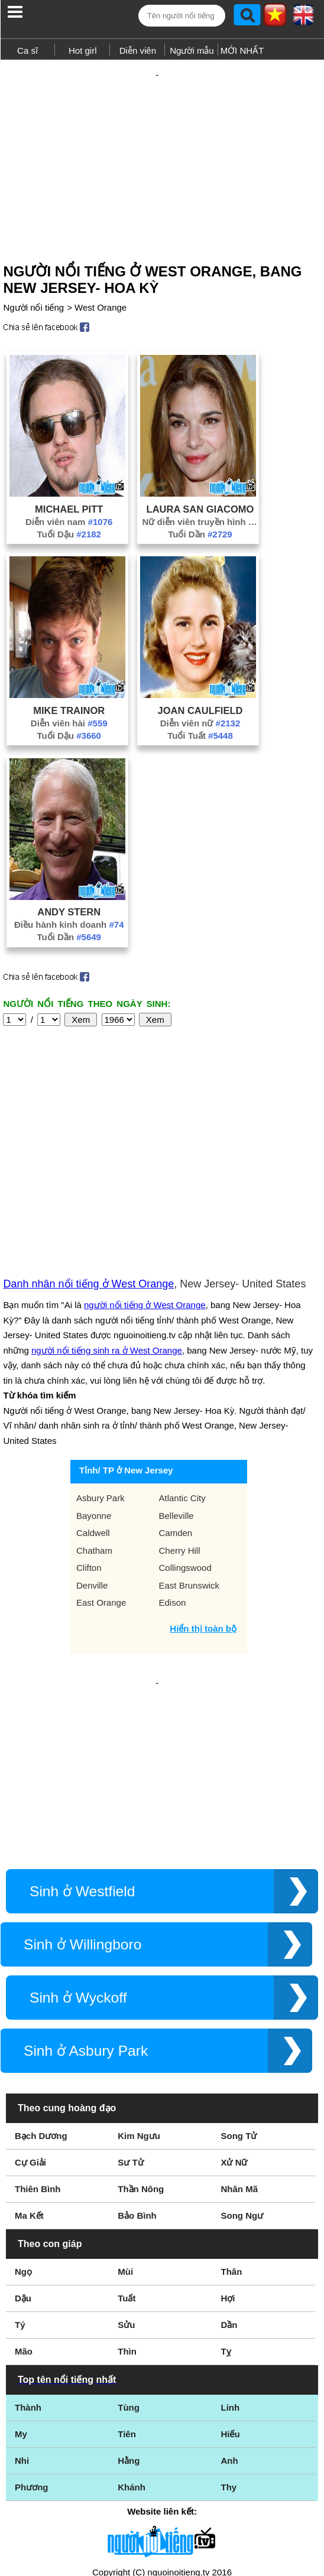  I want to click on Sinh ở Asbury Park, so click(86, 1903).